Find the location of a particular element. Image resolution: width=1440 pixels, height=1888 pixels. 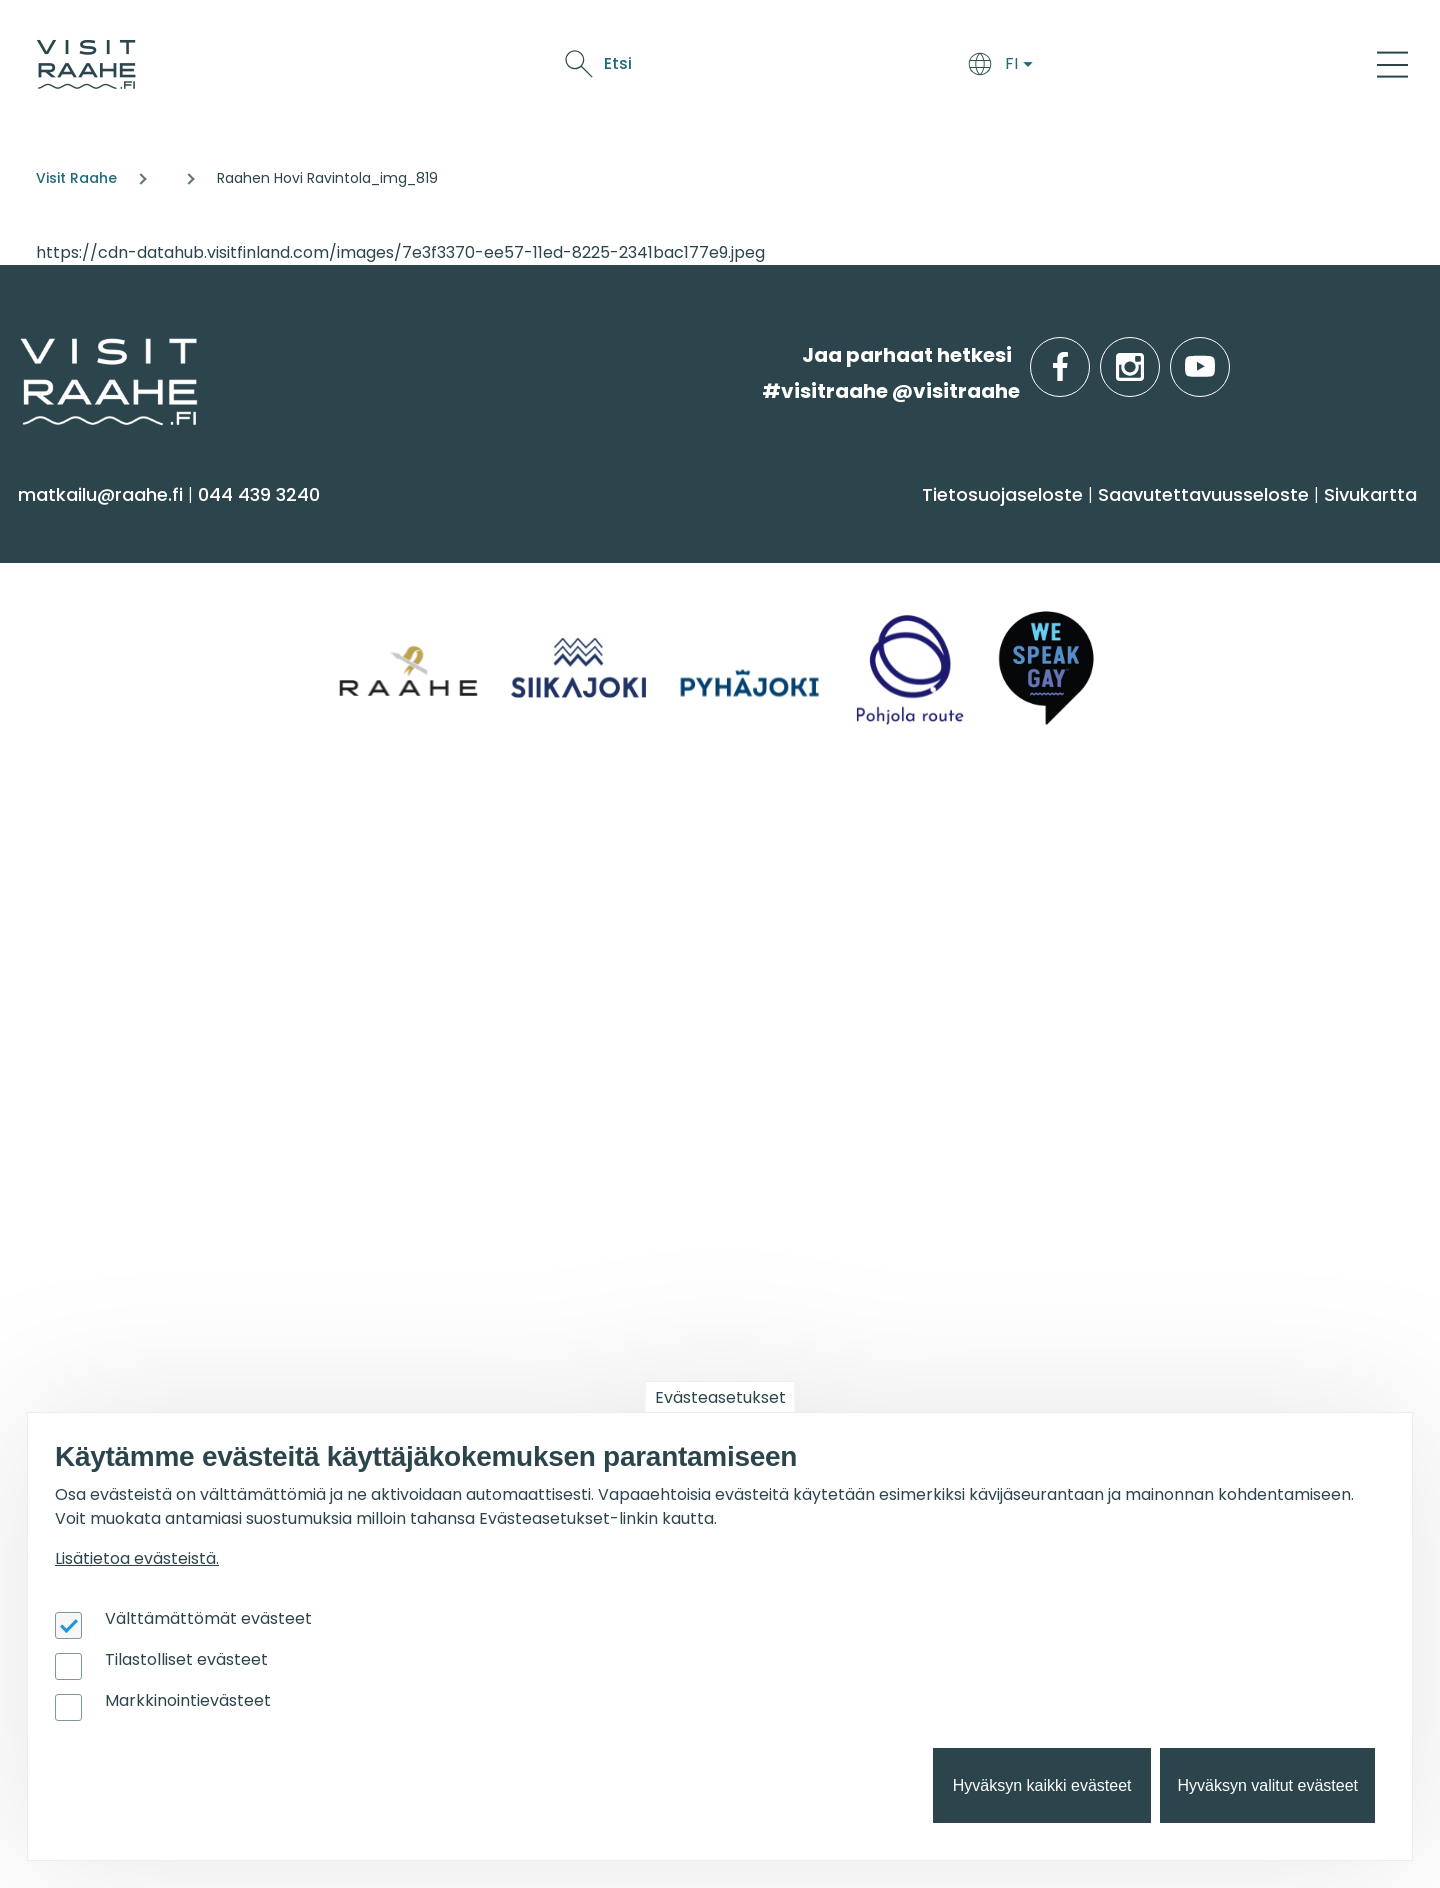

Matkailun kehittäminen [menuitem] is located at coordinates (141, 1294).